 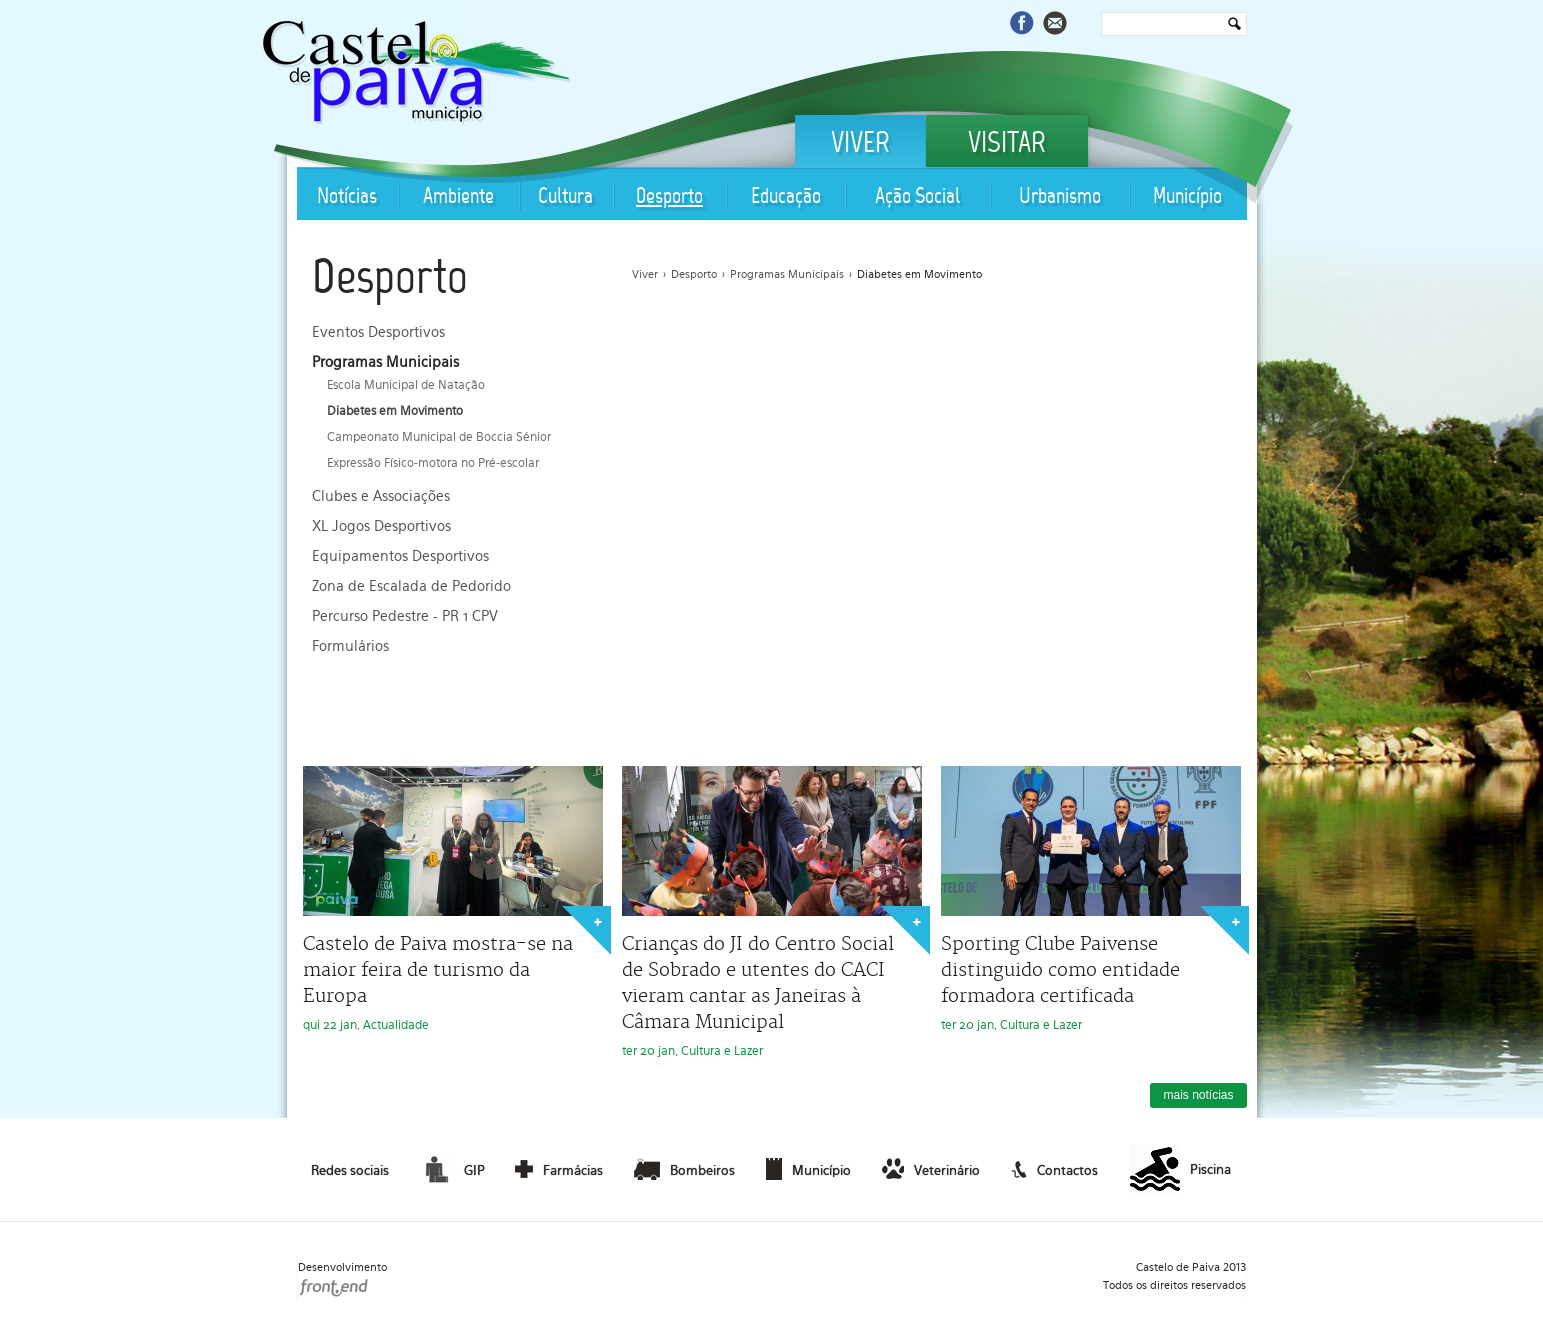 What do you see at coordinates (931, 1169) in the screenshot?
I see `Veterinário` at bounding box center [931, 1169].